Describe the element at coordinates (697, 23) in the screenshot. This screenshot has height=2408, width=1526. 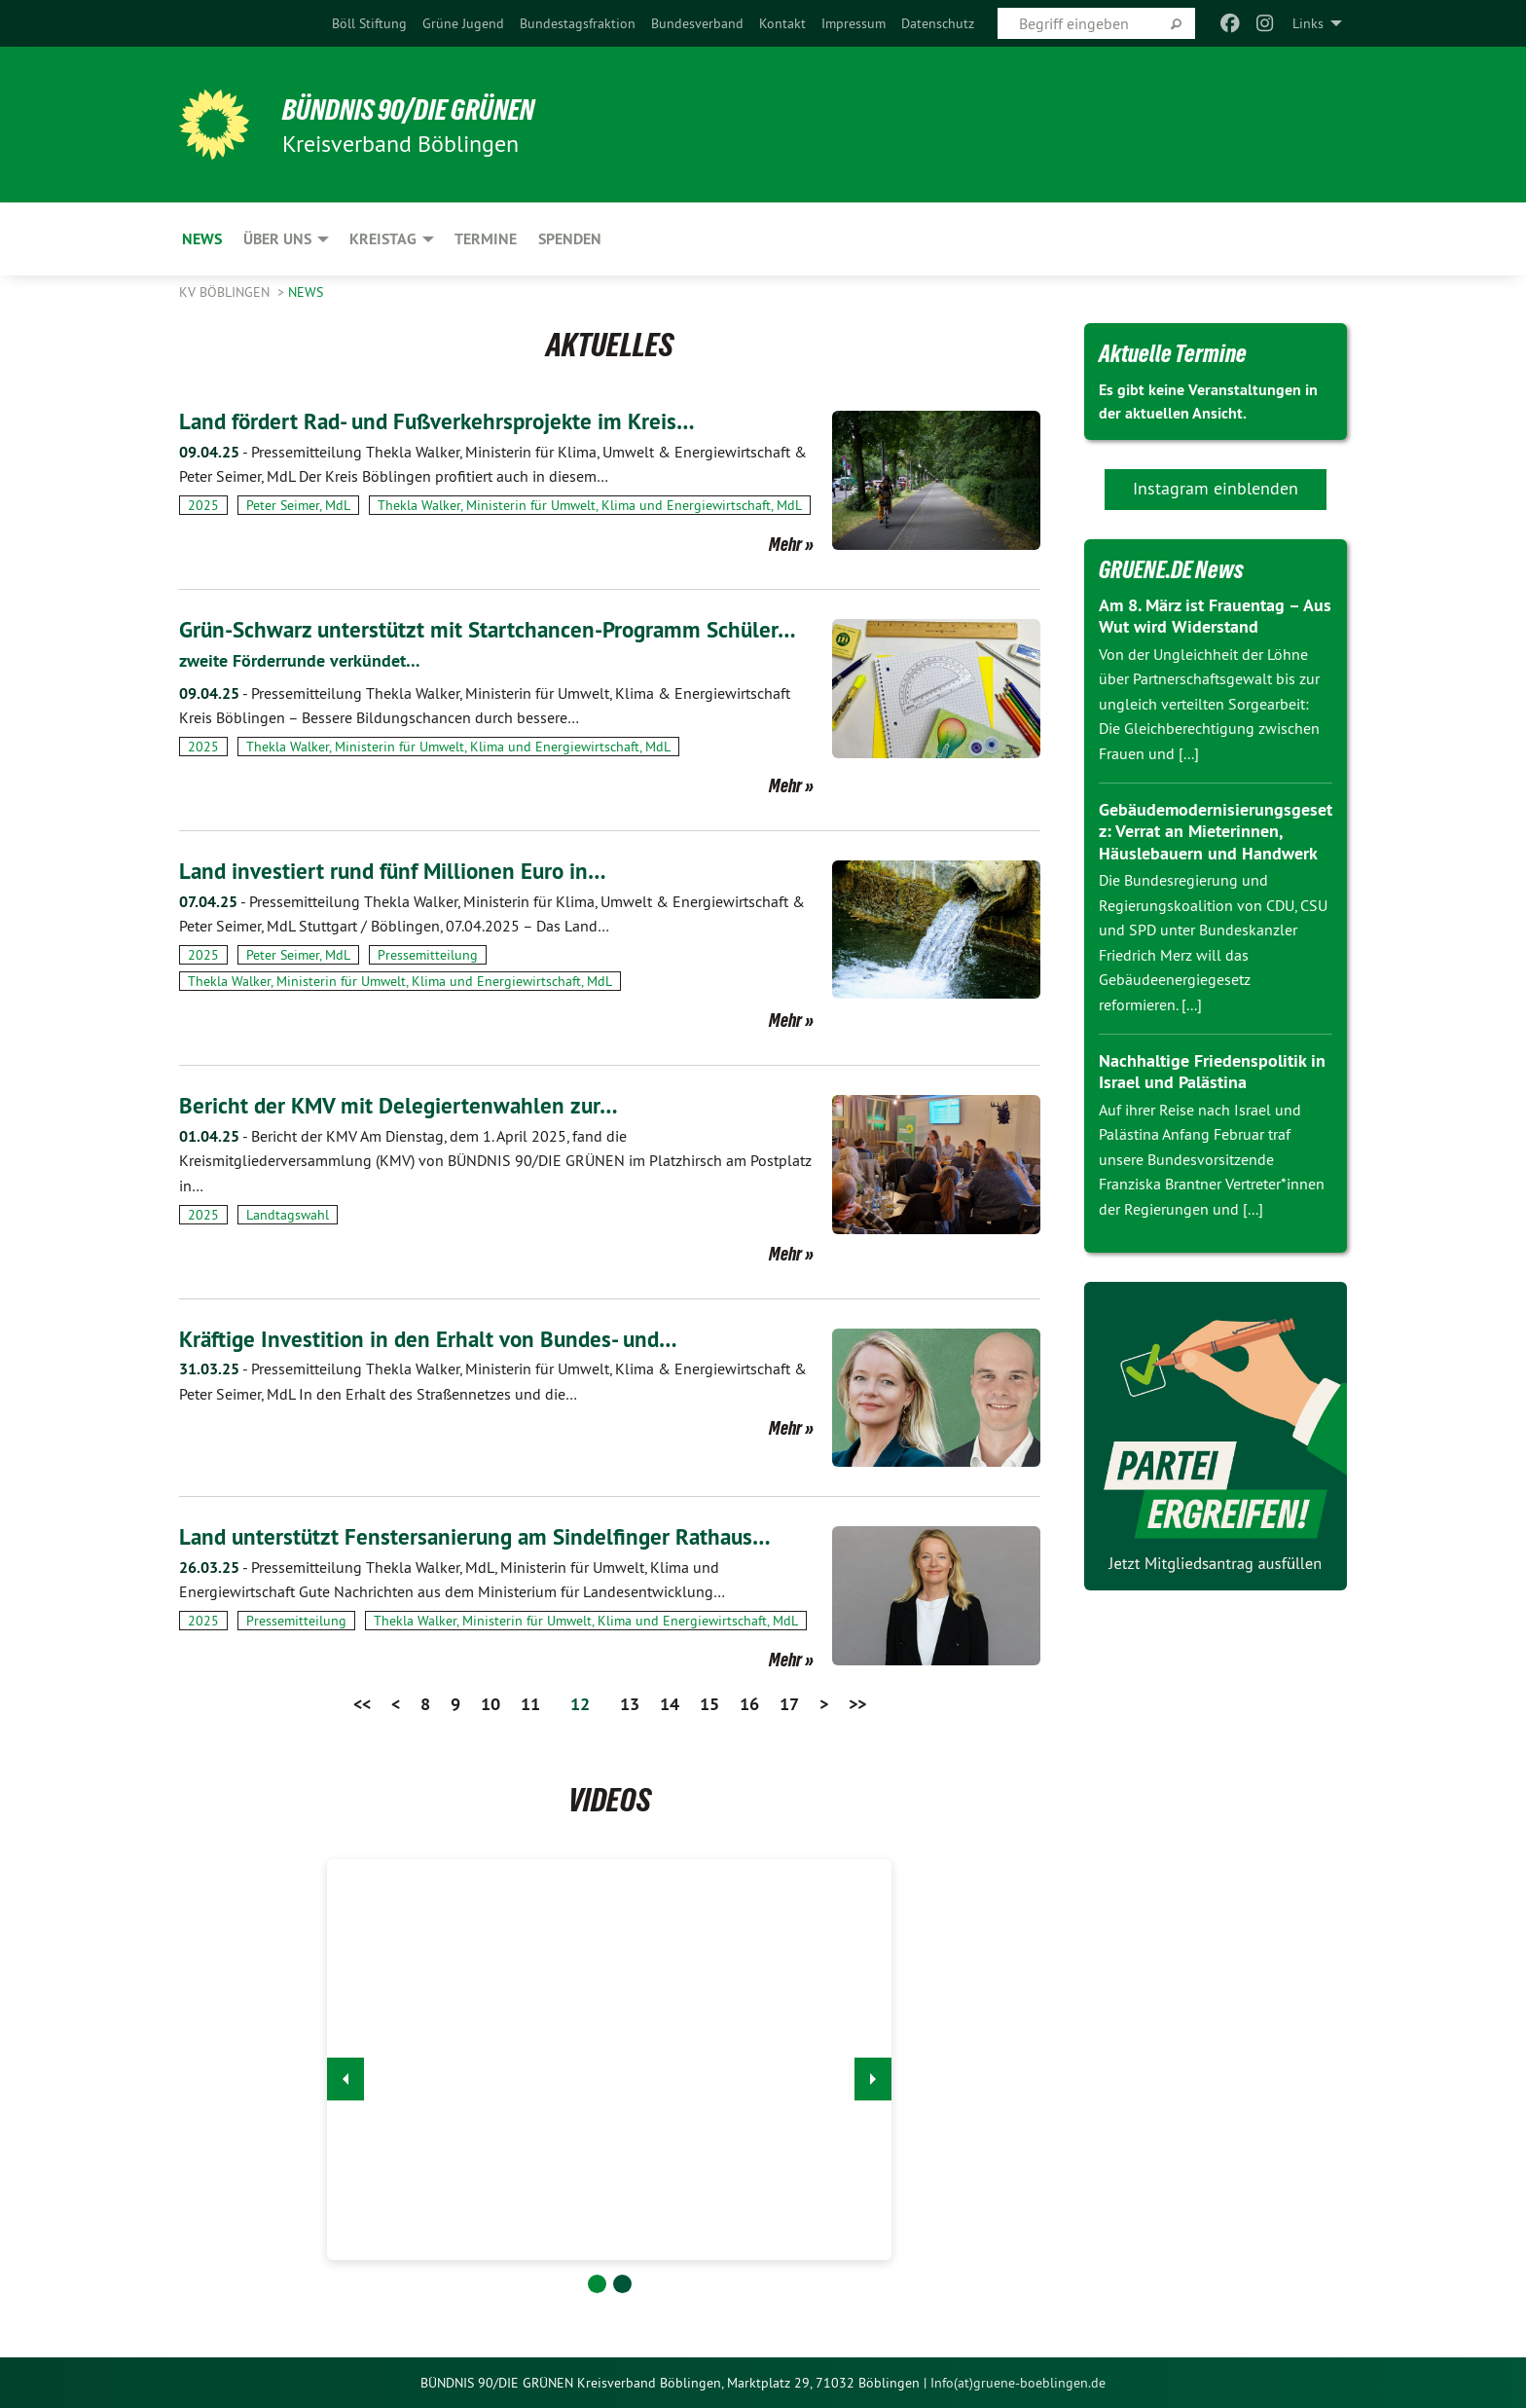
I see `Bundesverband` at that location.